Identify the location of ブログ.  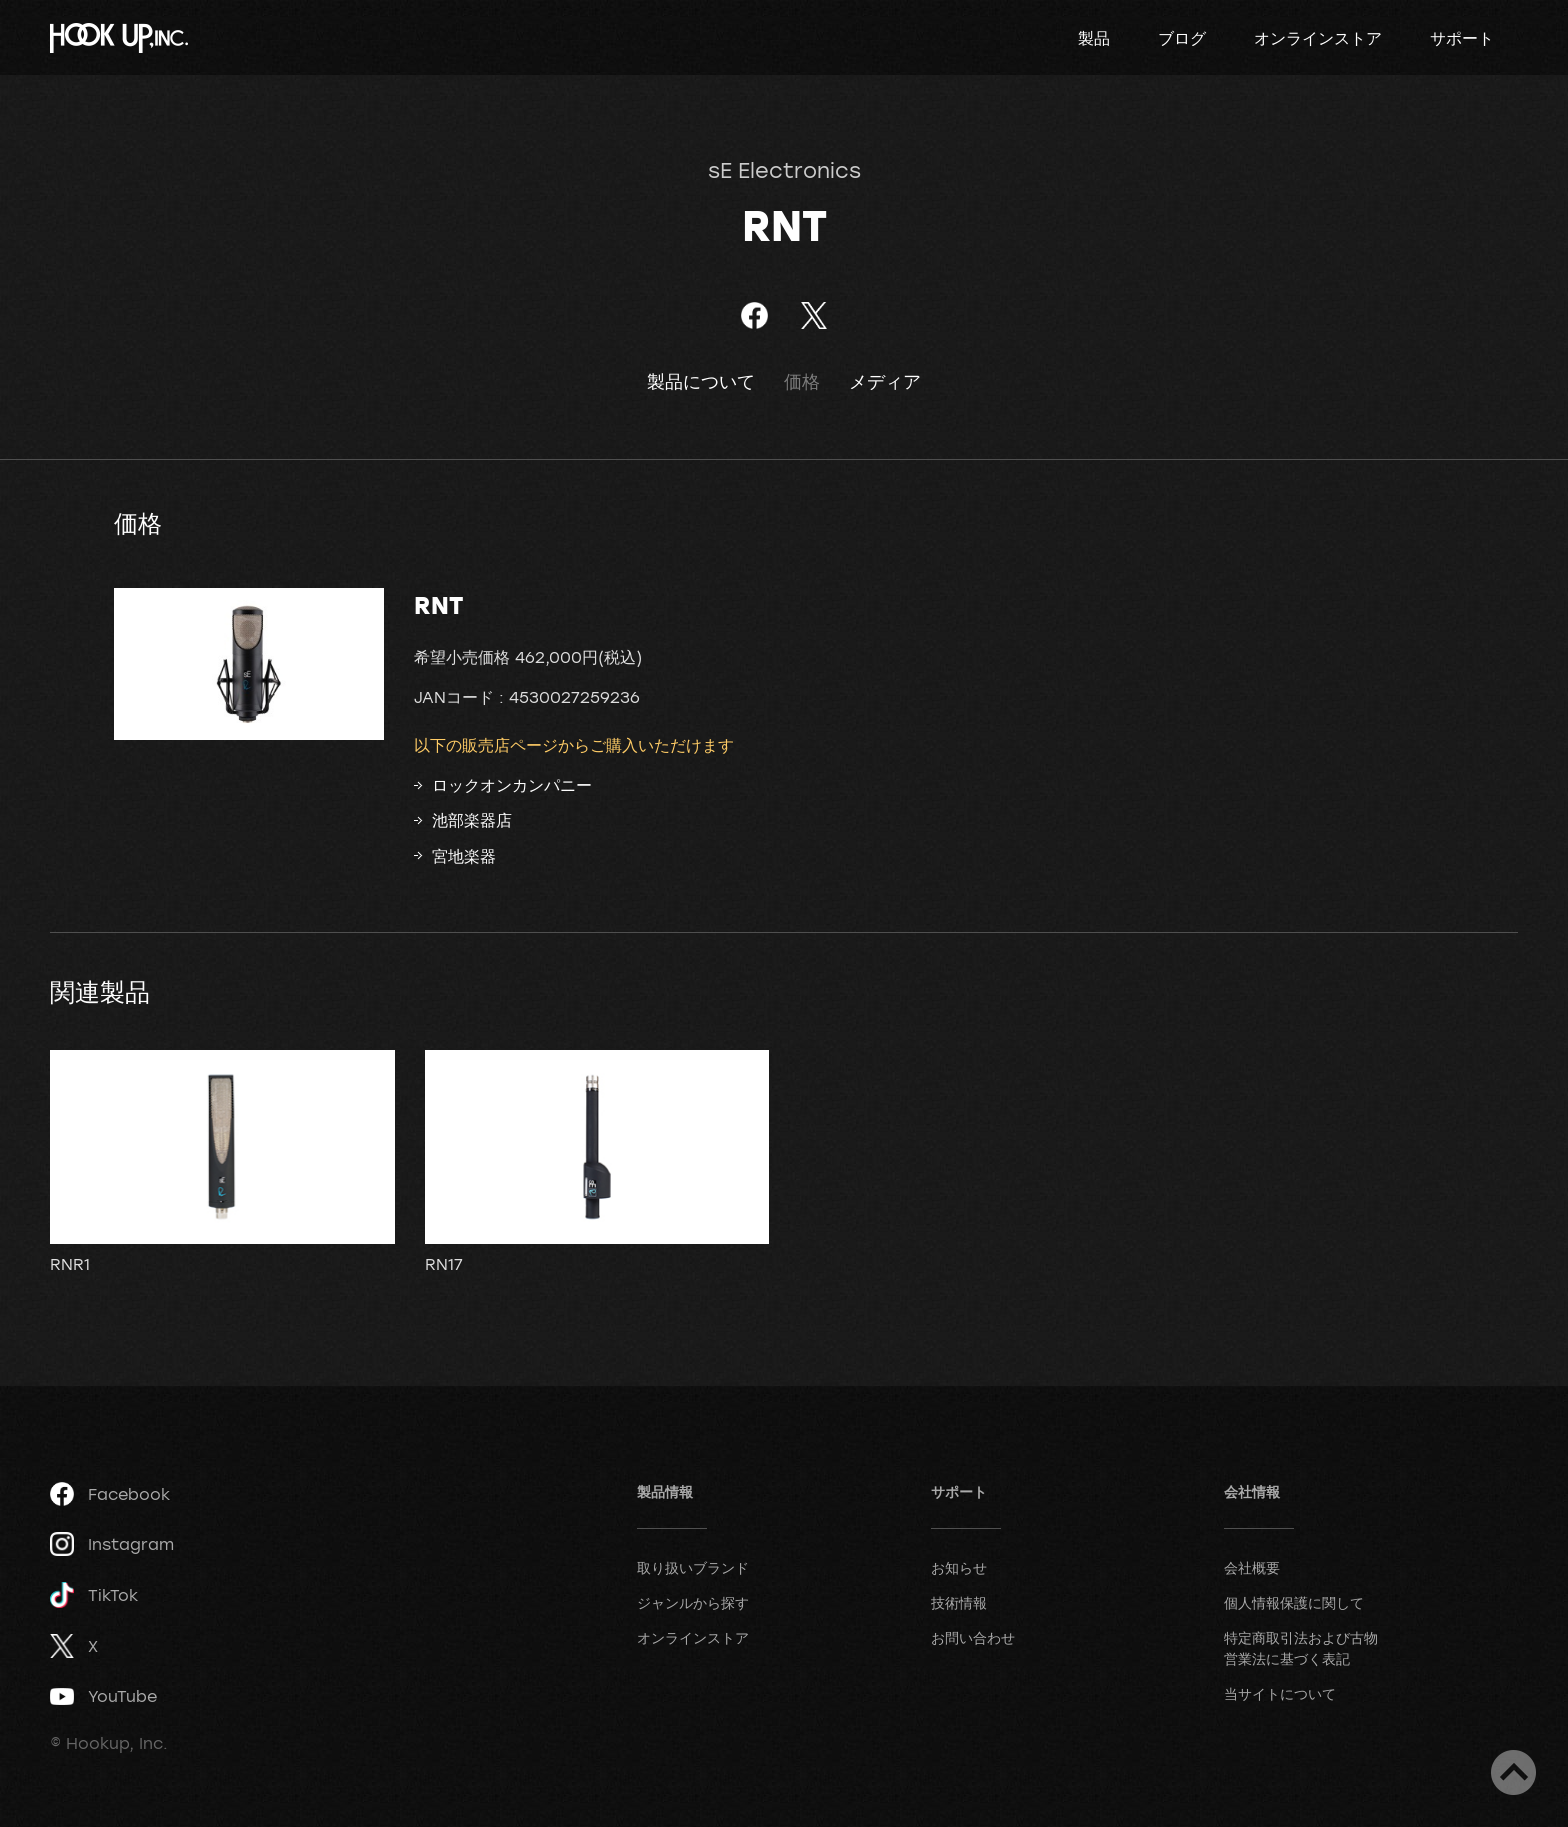
(1182, 38).